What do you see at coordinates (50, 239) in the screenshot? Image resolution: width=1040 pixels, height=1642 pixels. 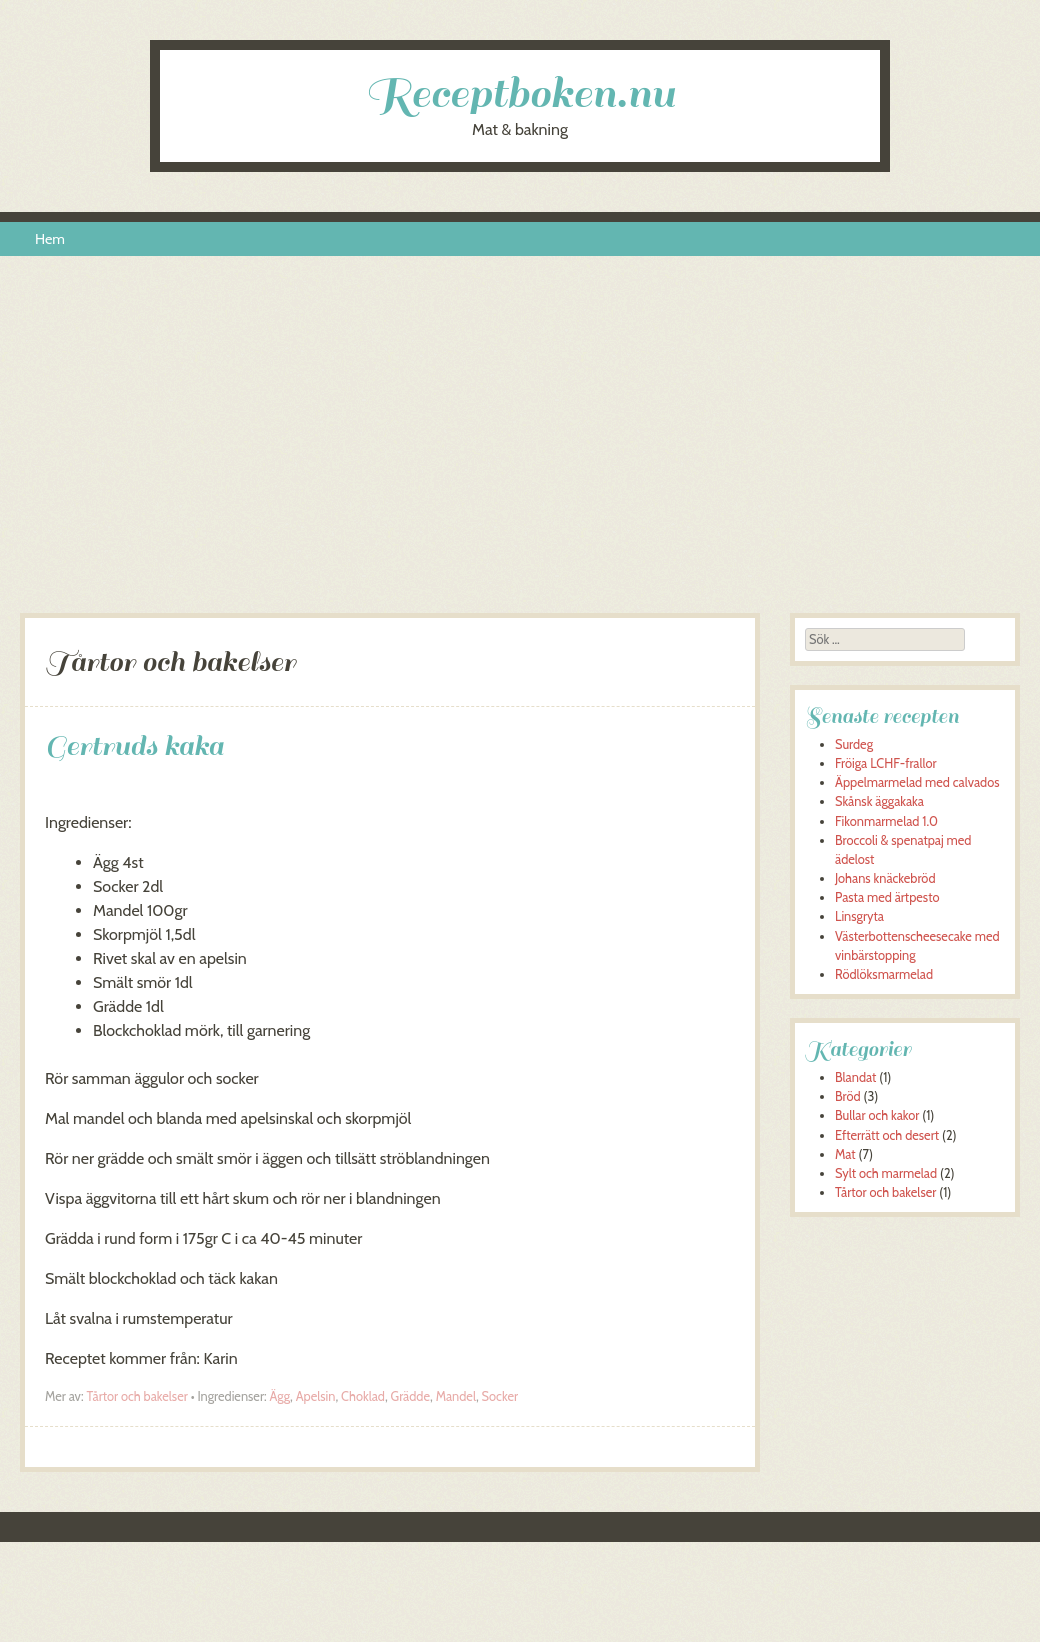 I see `Hem` at bounding box center [50, 239].